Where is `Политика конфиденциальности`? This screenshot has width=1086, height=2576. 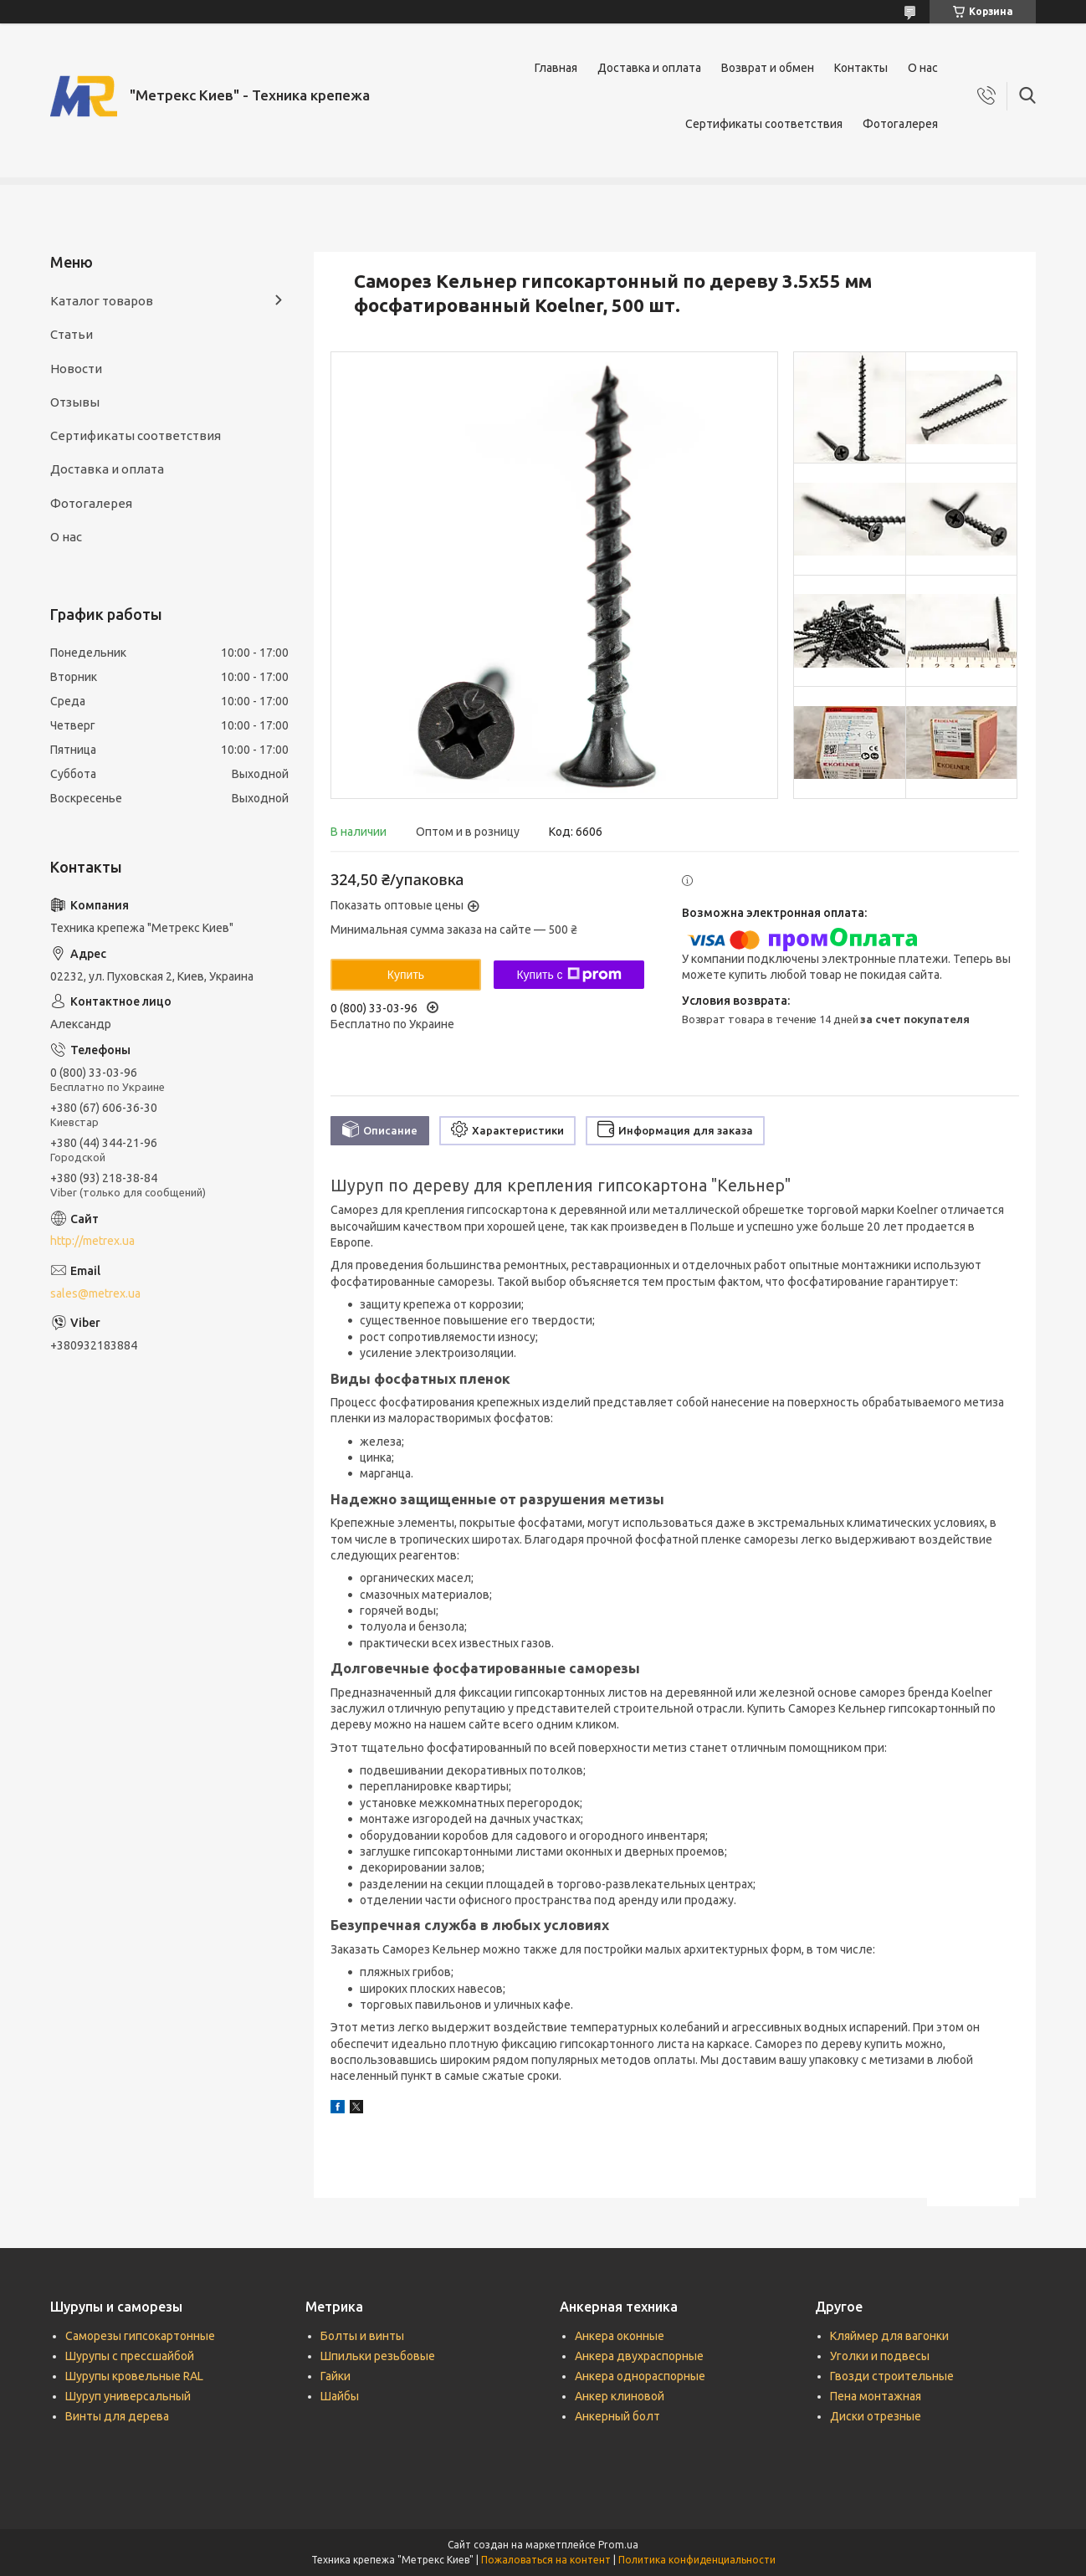 Политика конфиденциальности is located at coordinates (697, 2559).